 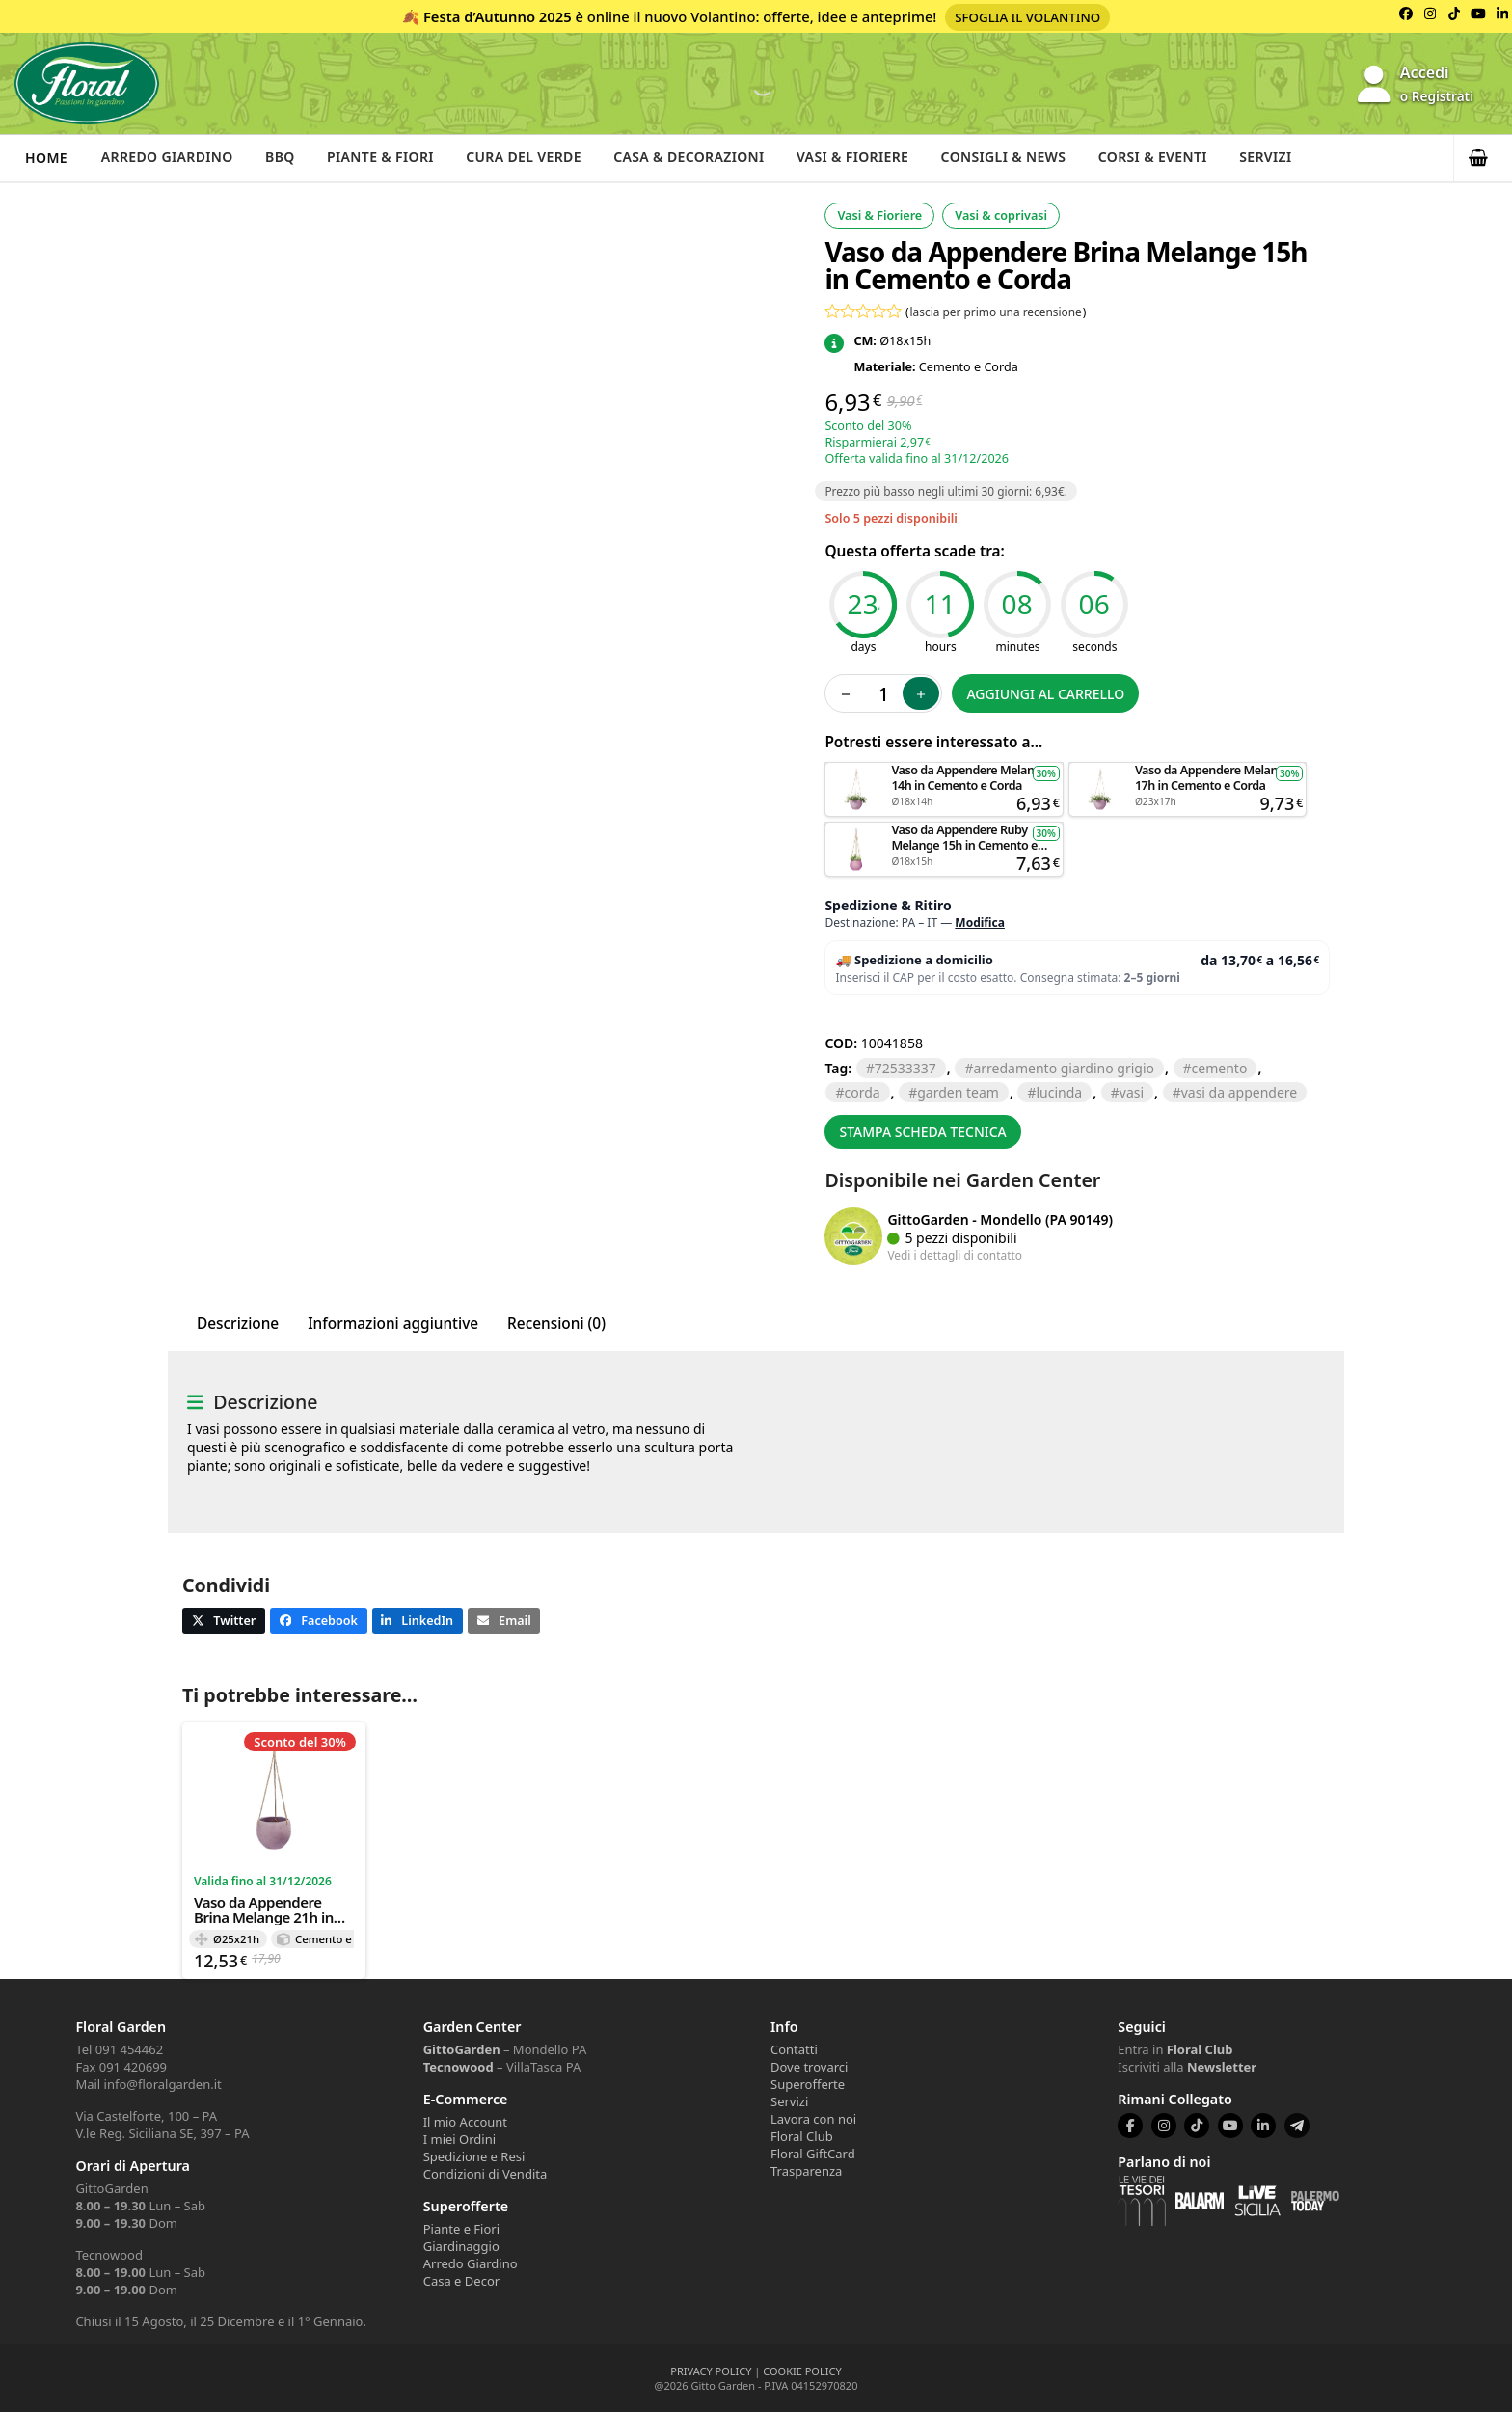 I want to click on Cura del verde, so click(x=534, y=158).